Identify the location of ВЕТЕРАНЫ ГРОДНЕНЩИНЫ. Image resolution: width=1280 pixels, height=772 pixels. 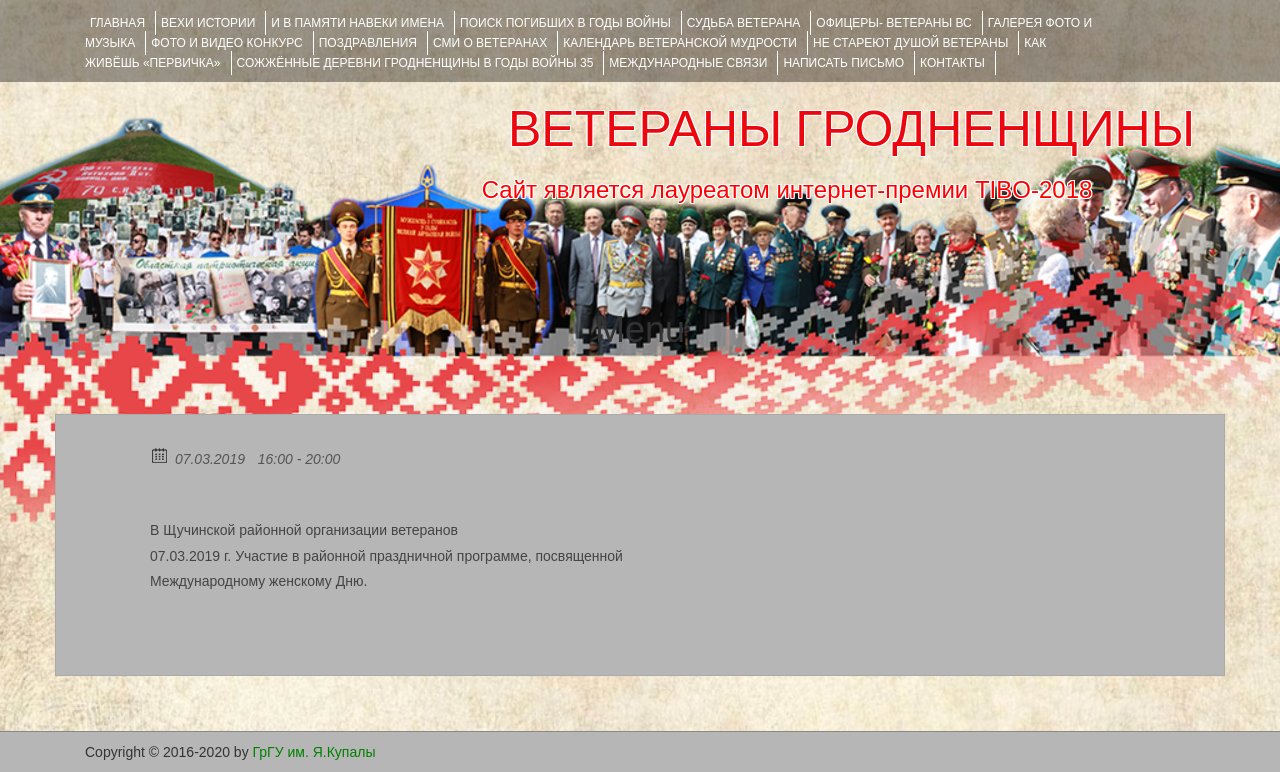
(851, 129).